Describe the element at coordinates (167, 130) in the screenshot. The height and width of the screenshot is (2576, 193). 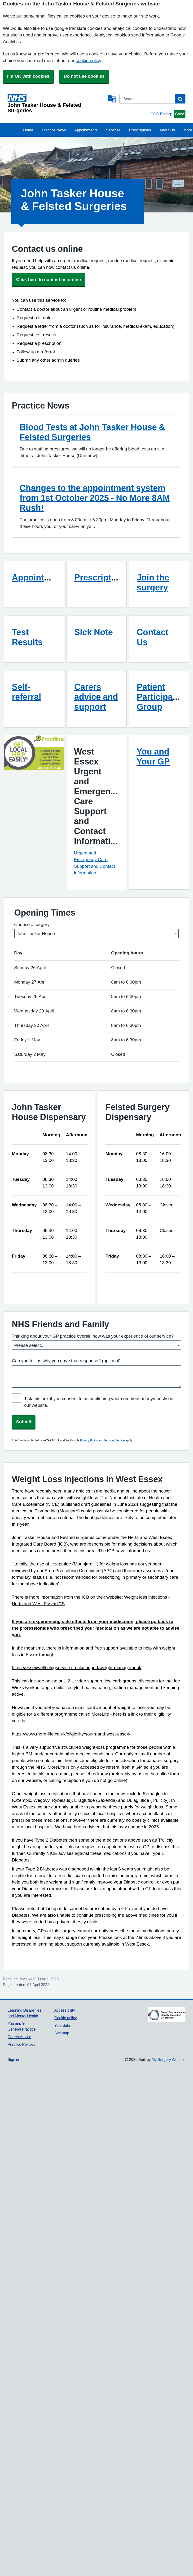
I see `About Us` at that location.